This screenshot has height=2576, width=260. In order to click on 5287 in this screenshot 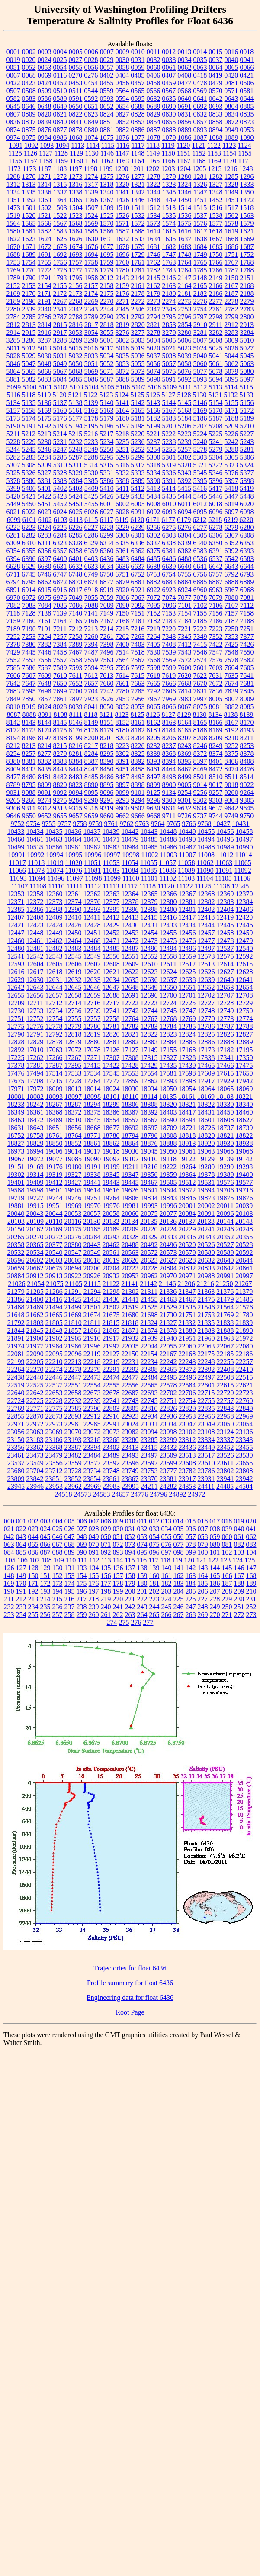, I will do `click(76, 457)`.